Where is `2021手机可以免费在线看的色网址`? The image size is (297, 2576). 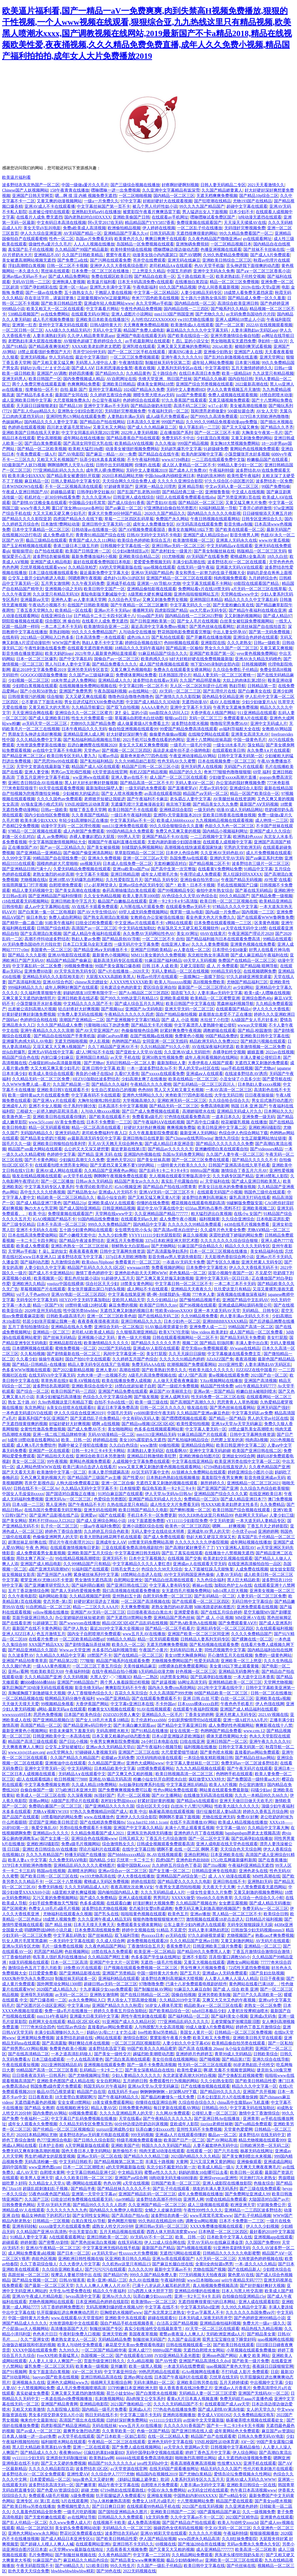
2021手机可以免费在线看的色网址 is located at coordinates (153, 739).